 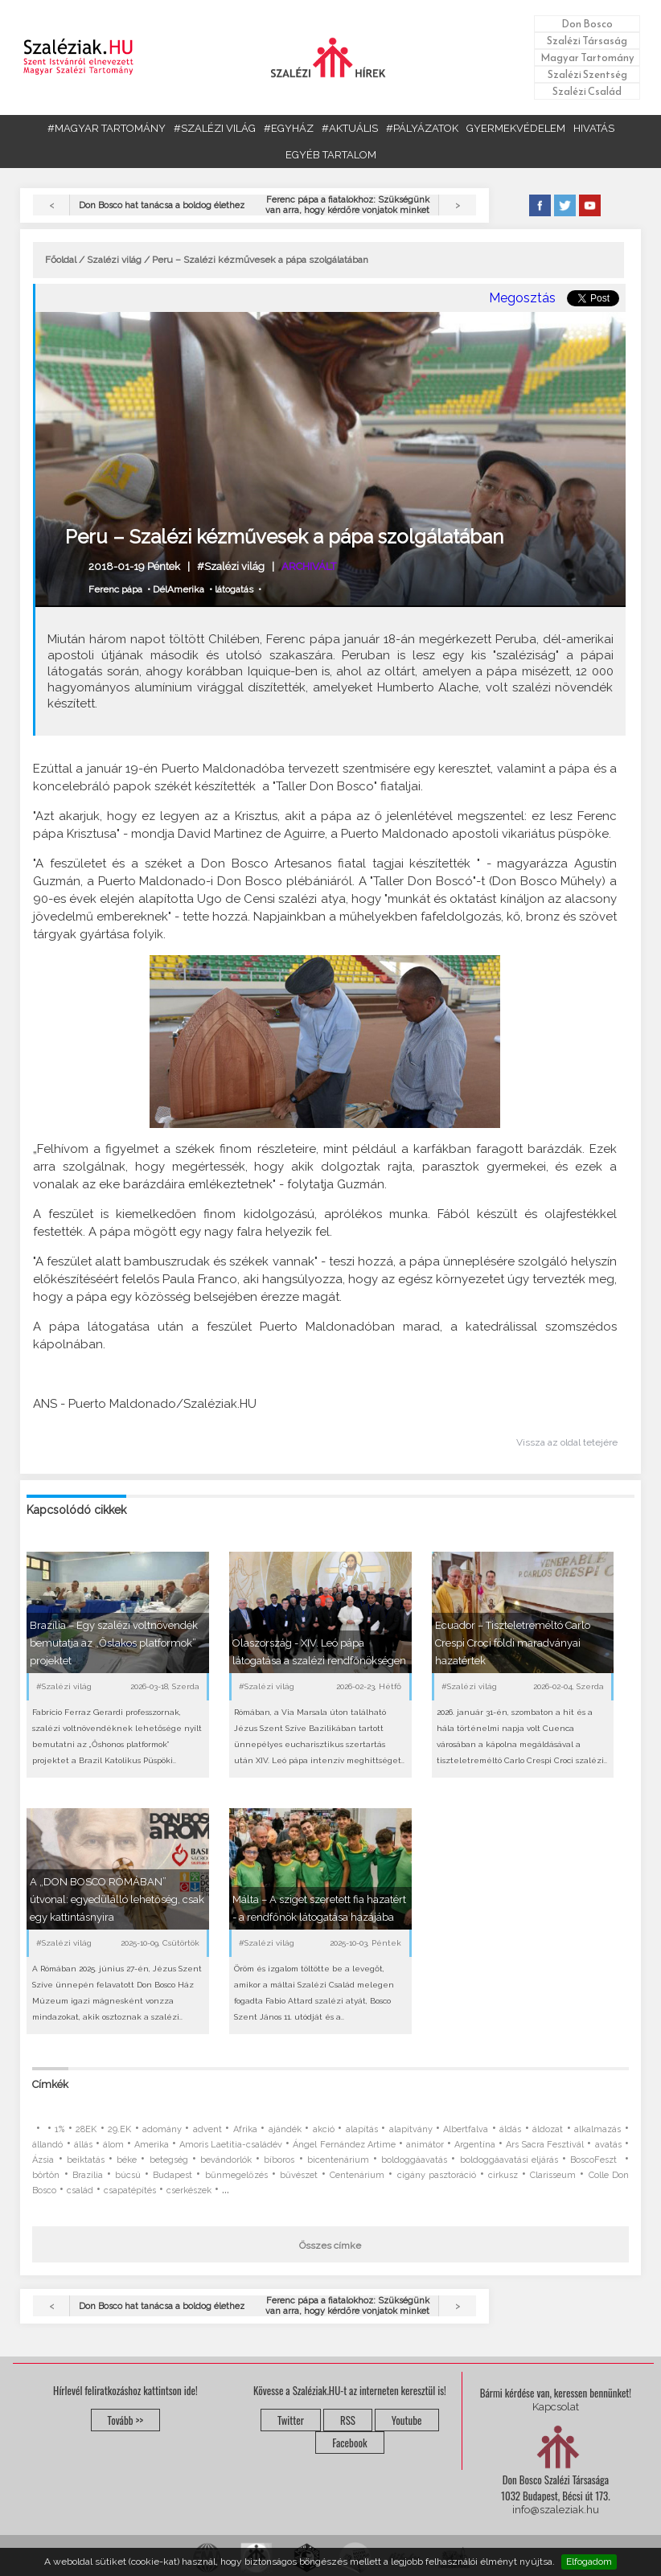 I want to click on Amerika, so click(x=151, y=2144).